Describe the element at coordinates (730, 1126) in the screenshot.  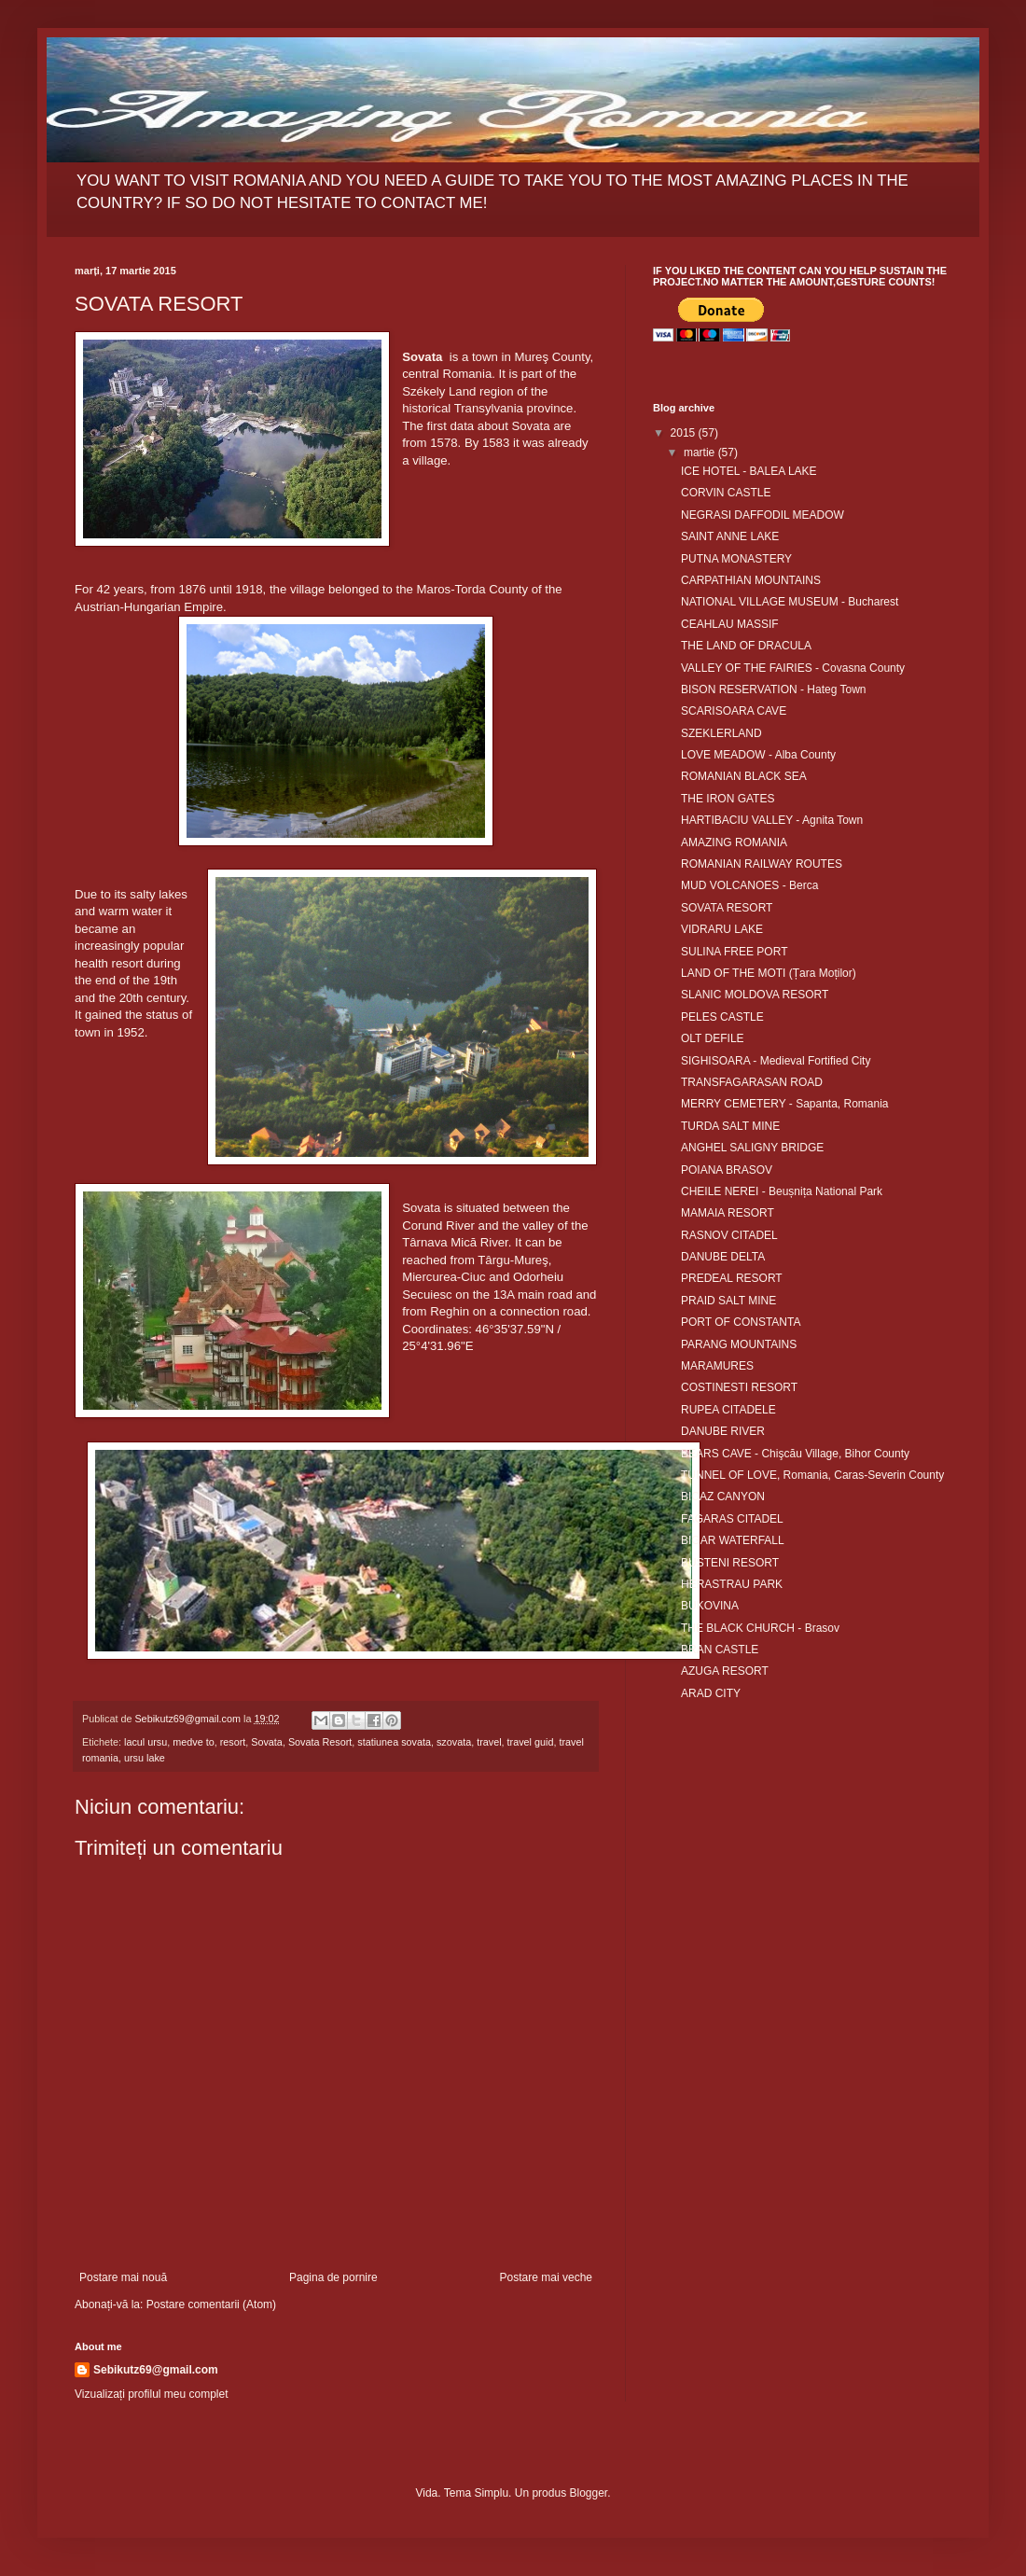
I see `TURDA SALT MINE` at that location.